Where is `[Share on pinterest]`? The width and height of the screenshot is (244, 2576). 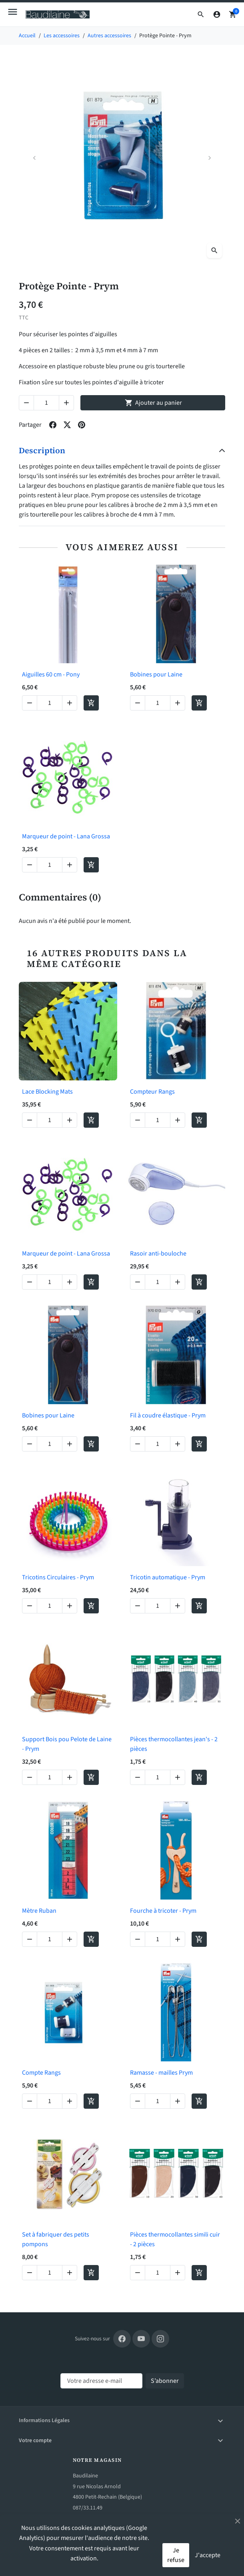 [Share on pinterest] is located at coordinates (81, 424).